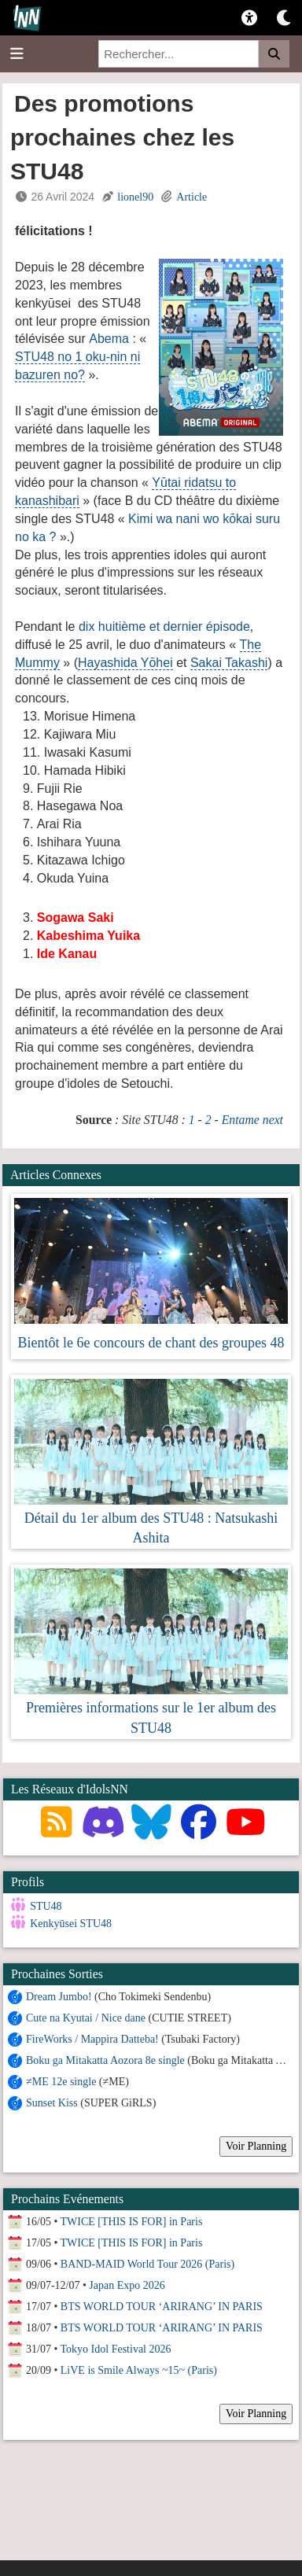  Describe the element at coordinates (132, 2221) in the screenshot. I see `TWICE [THIS IS FOR] in Paris` at that location.